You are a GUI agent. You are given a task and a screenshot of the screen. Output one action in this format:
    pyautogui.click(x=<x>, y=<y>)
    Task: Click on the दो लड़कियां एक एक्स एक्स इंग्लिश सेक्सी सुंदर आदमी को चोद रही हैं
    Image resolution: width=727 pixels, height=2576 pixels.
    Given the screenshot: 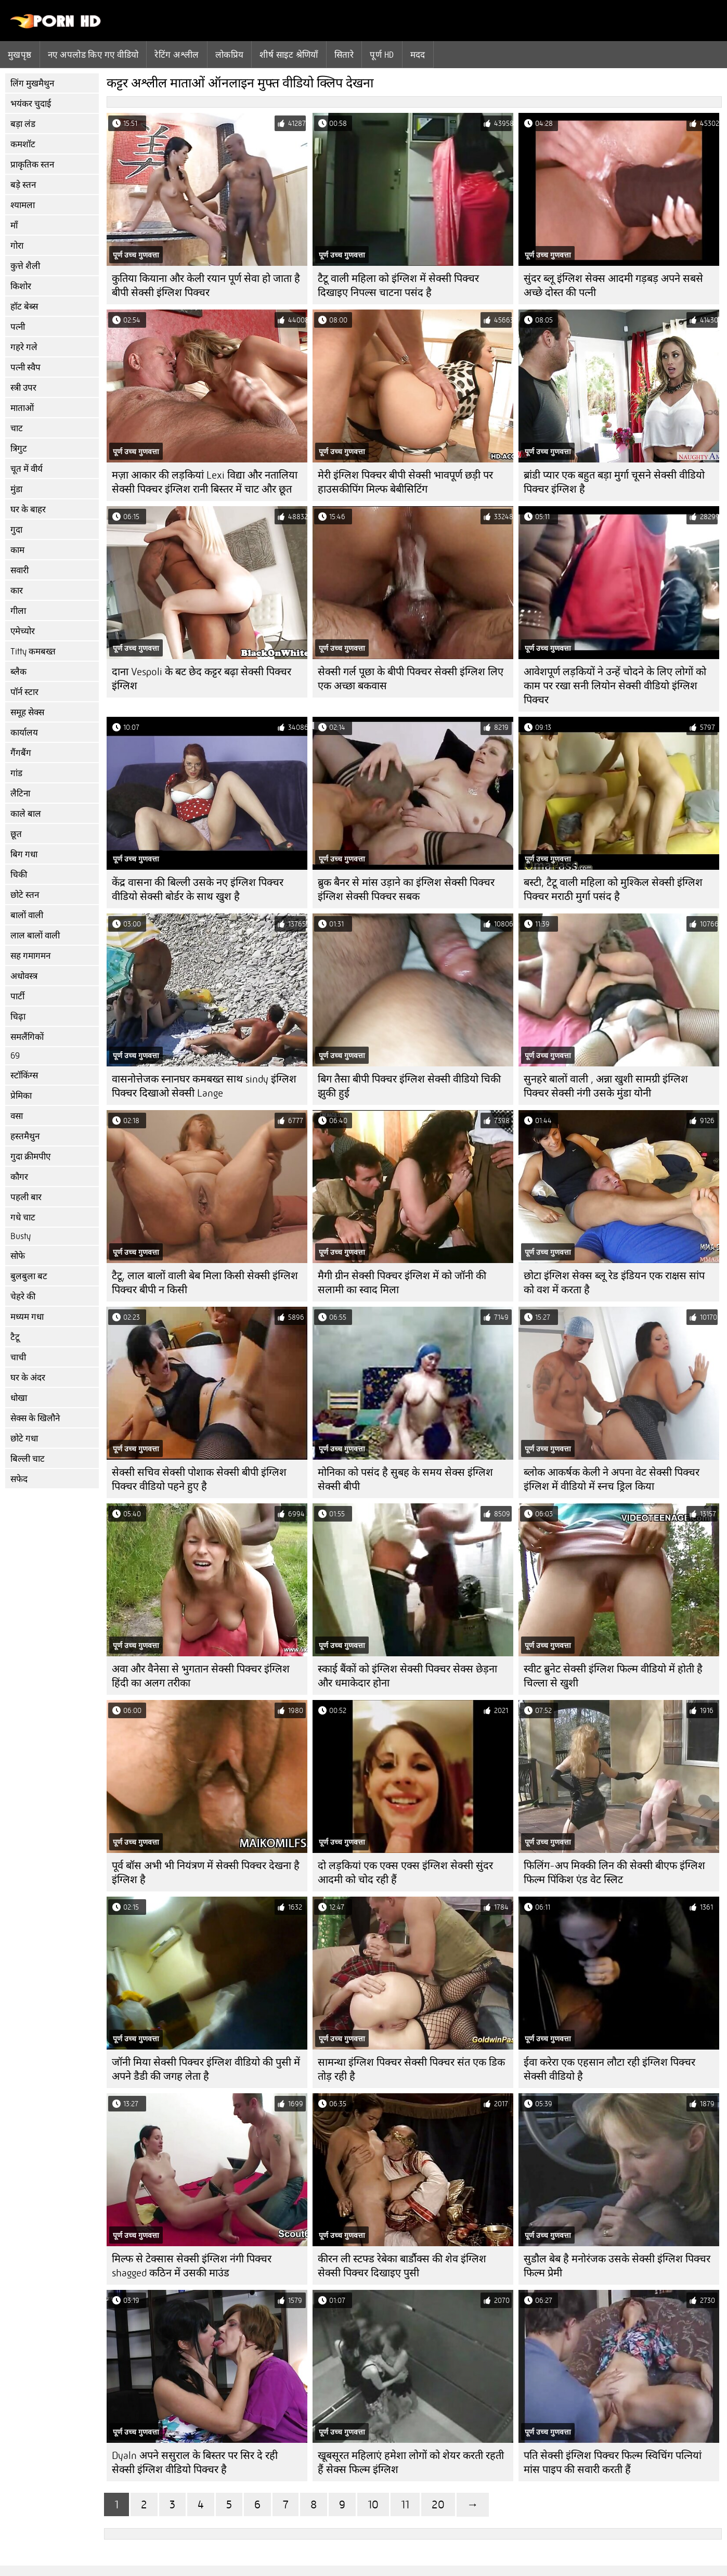 What is the action you would take?
    pyautogui.click(x=405, y=1873)
    